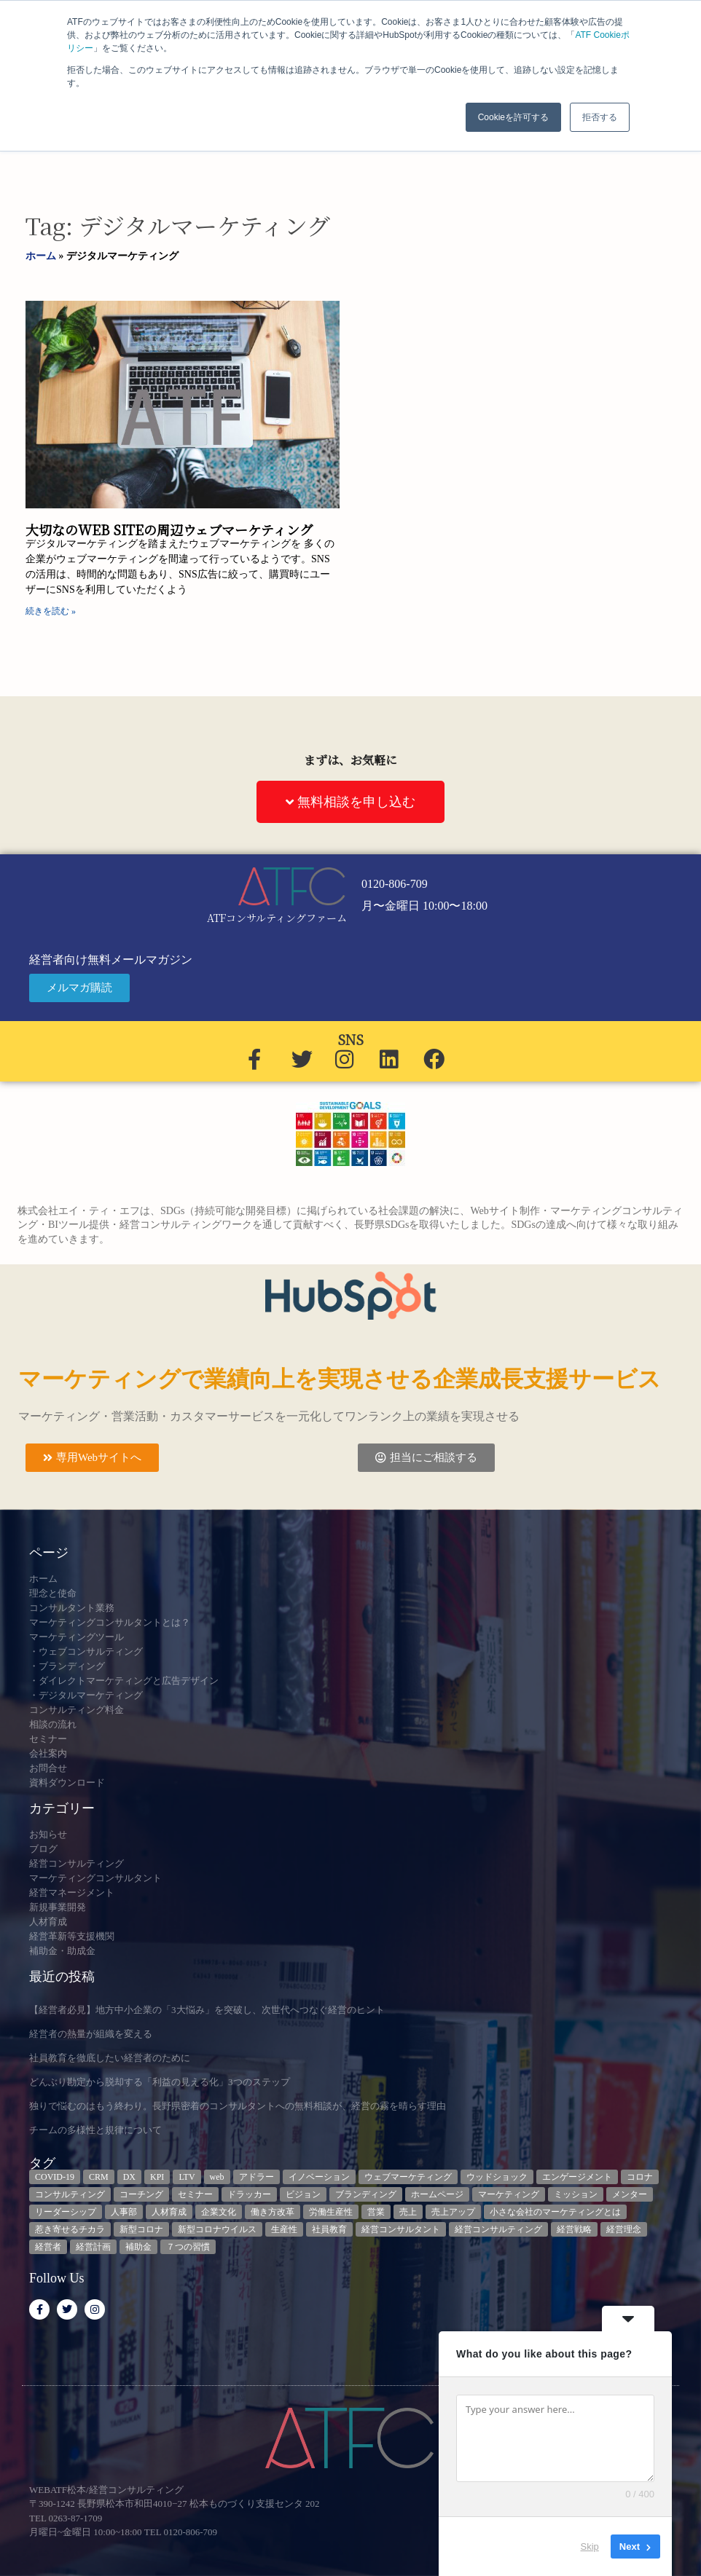  I want to click on ホーム, so click(41, 256).